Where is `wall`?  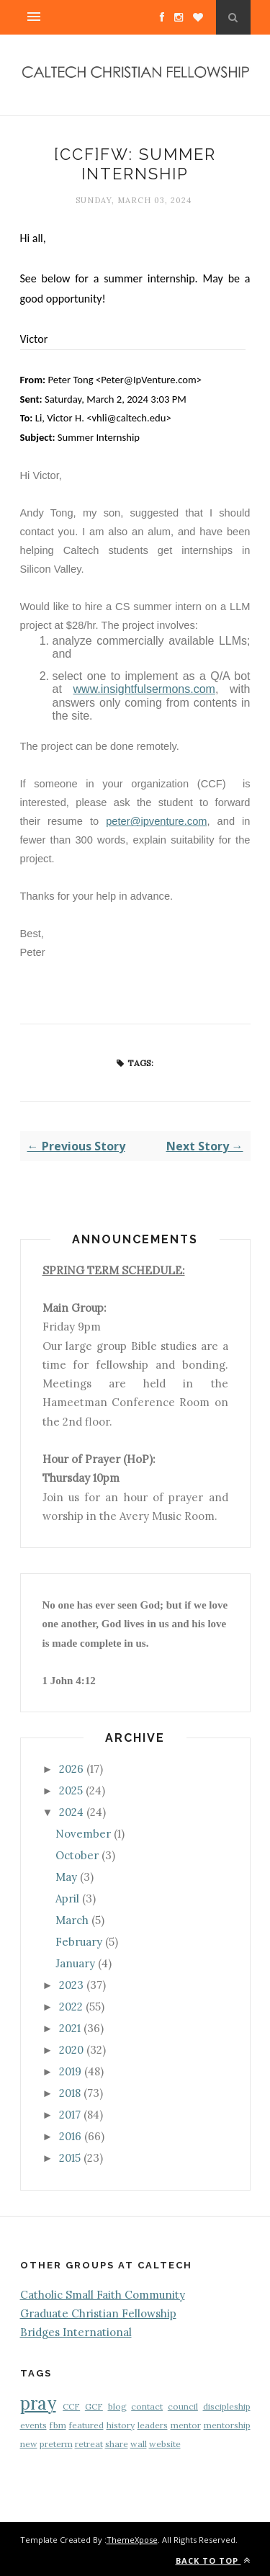
wall is located at coordinates (138, 2443).